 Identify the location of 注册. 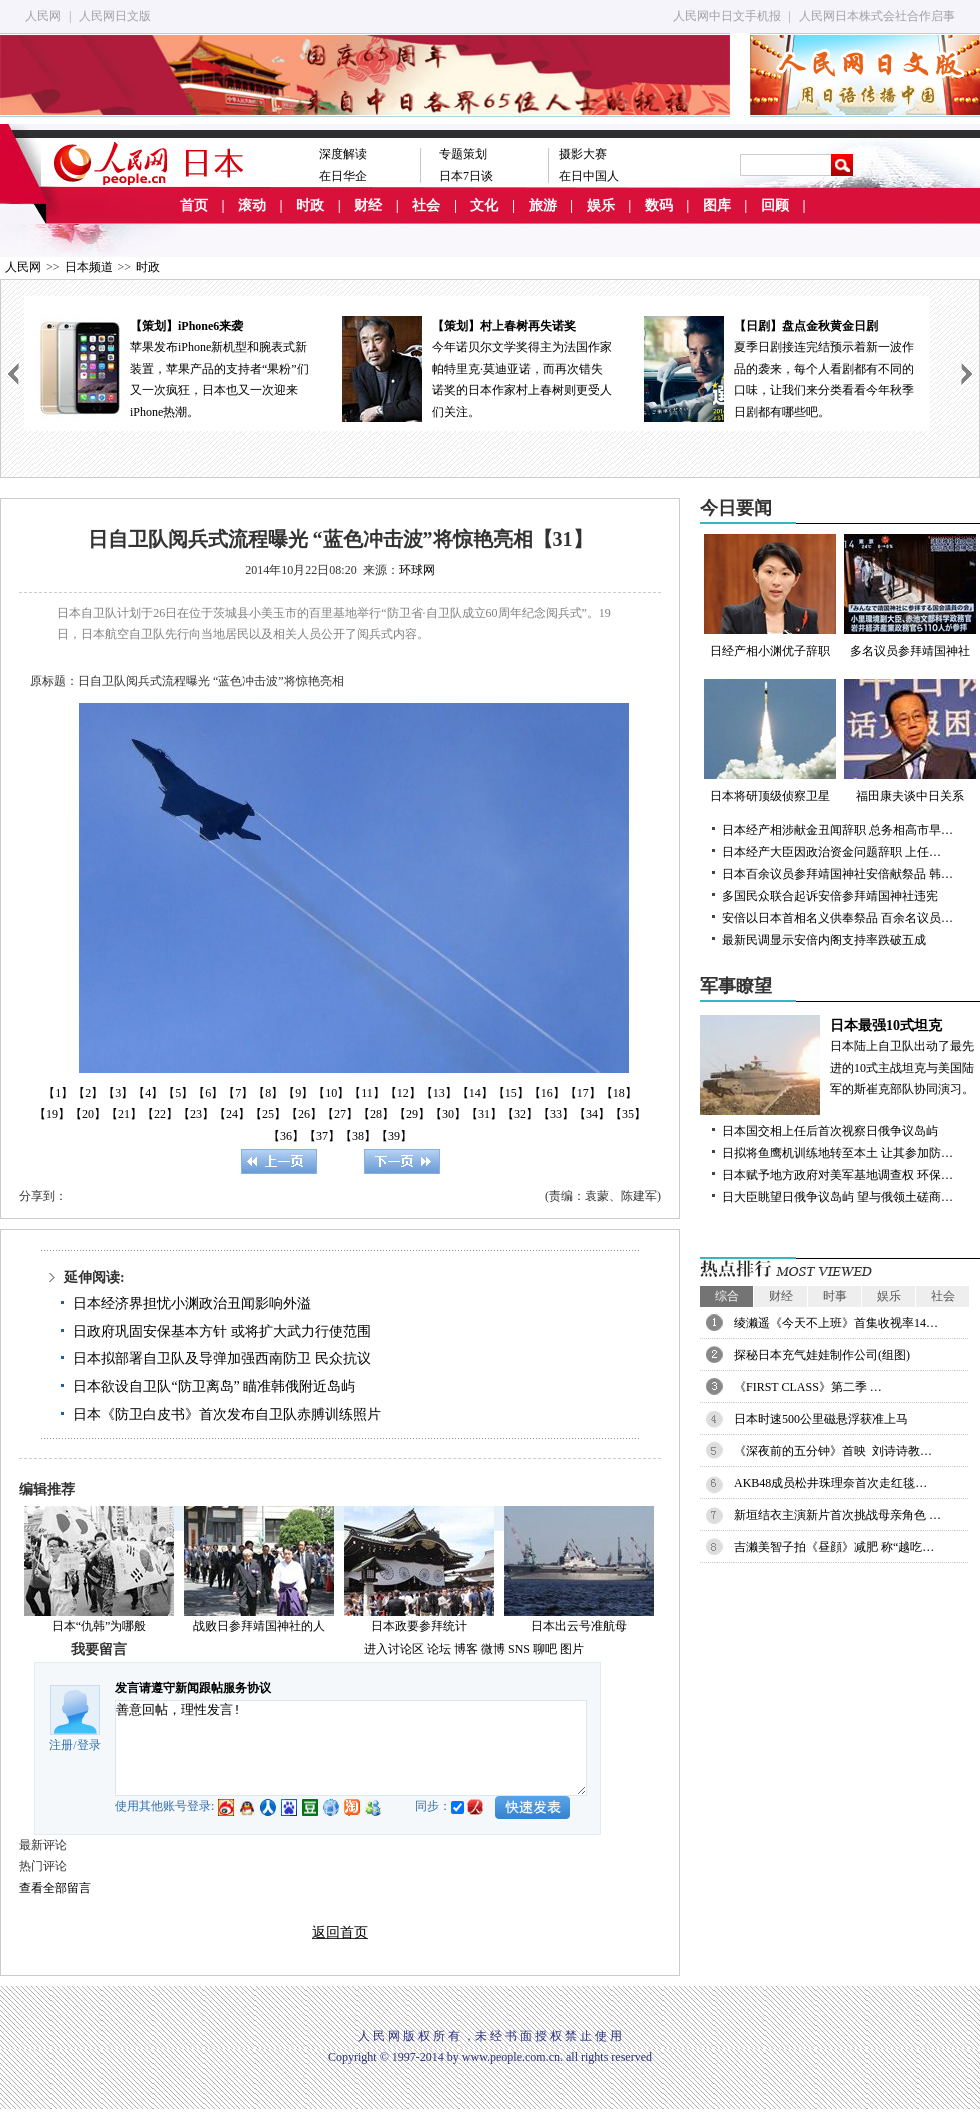
(61, 1745).